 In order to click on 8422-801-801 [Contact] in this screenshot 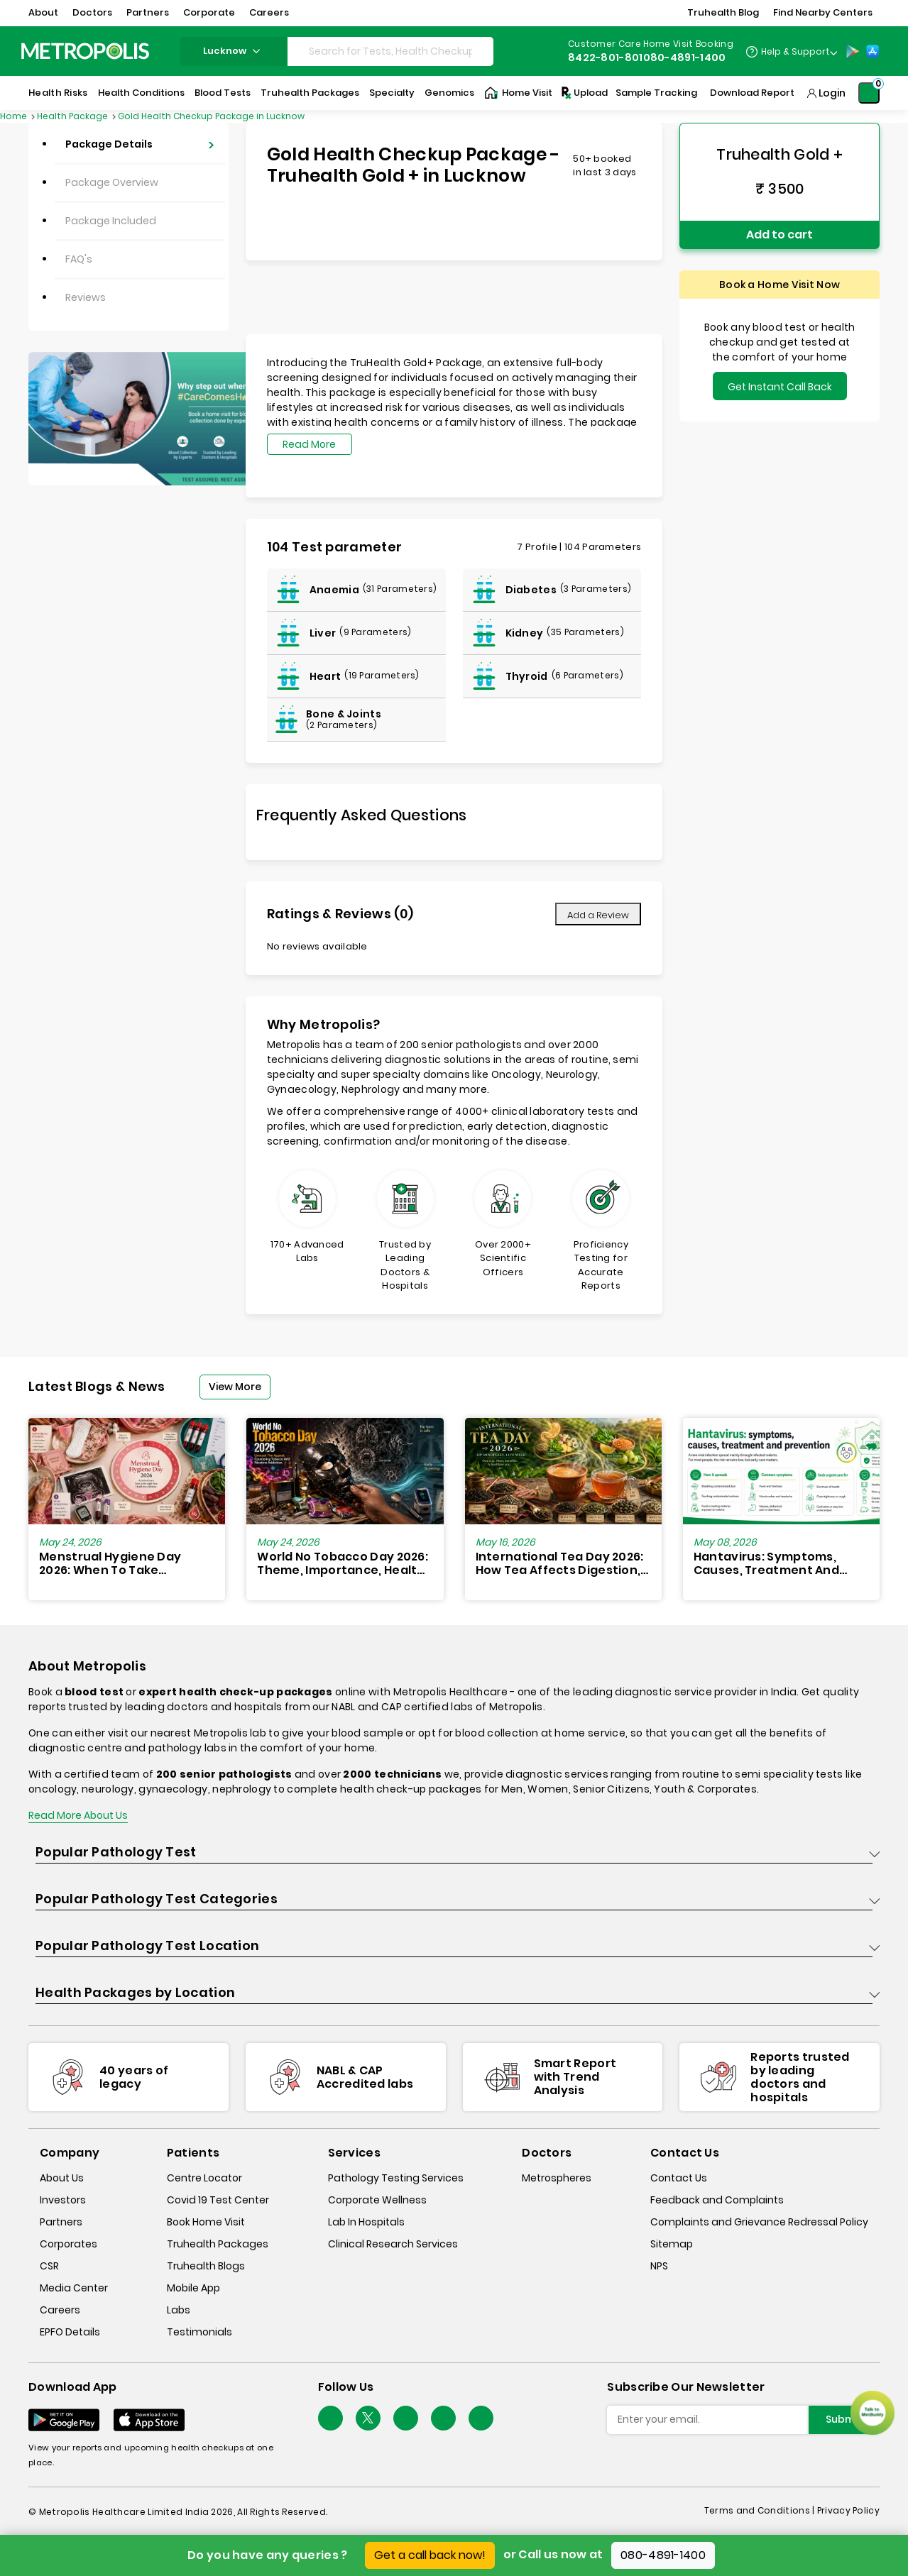, I will do `click(605, 57)`.